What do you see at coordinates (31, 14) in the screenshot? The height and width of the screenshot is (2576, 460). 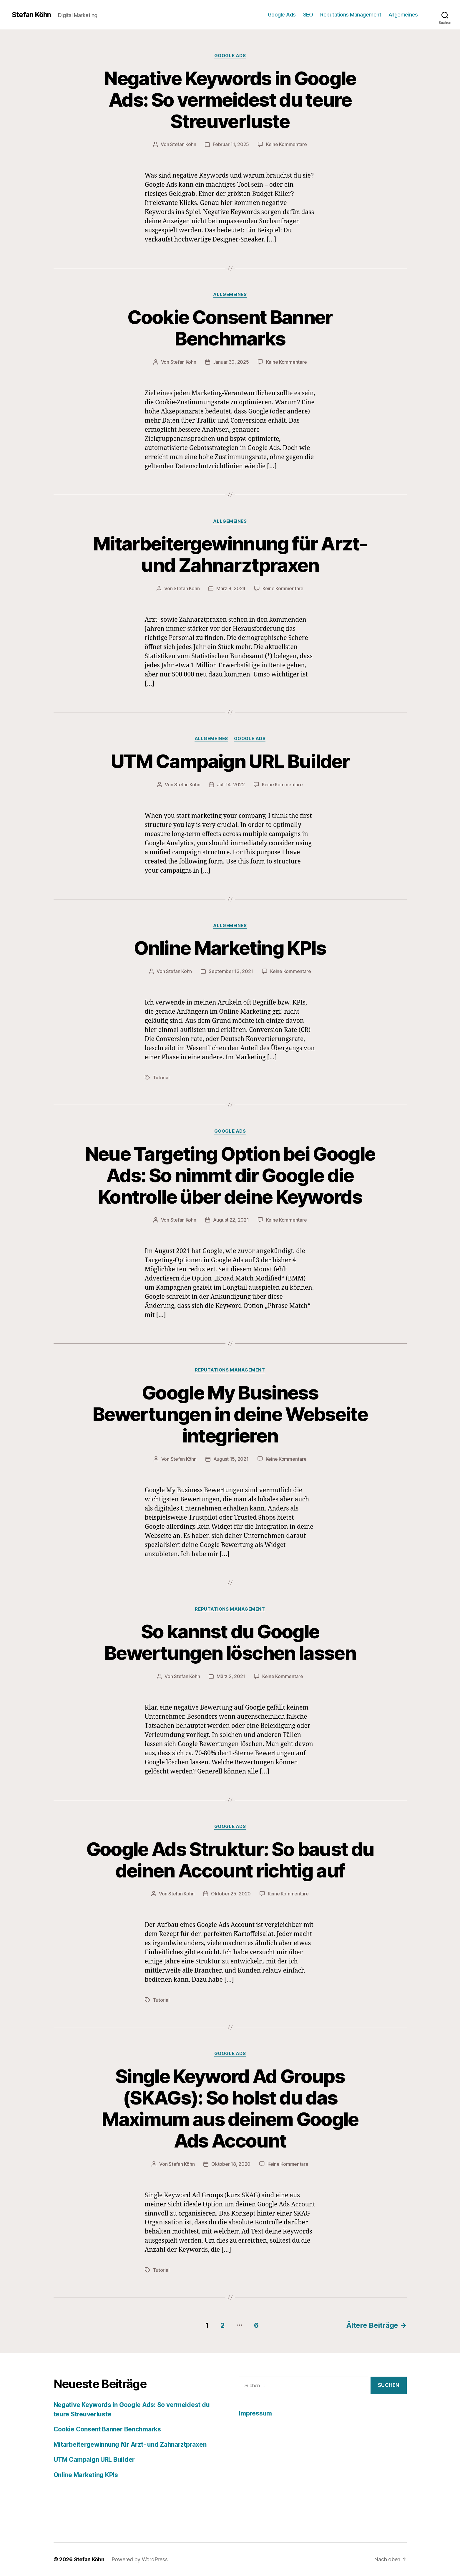 I see `Stefan Köhn` at bounding box center [31, 14].